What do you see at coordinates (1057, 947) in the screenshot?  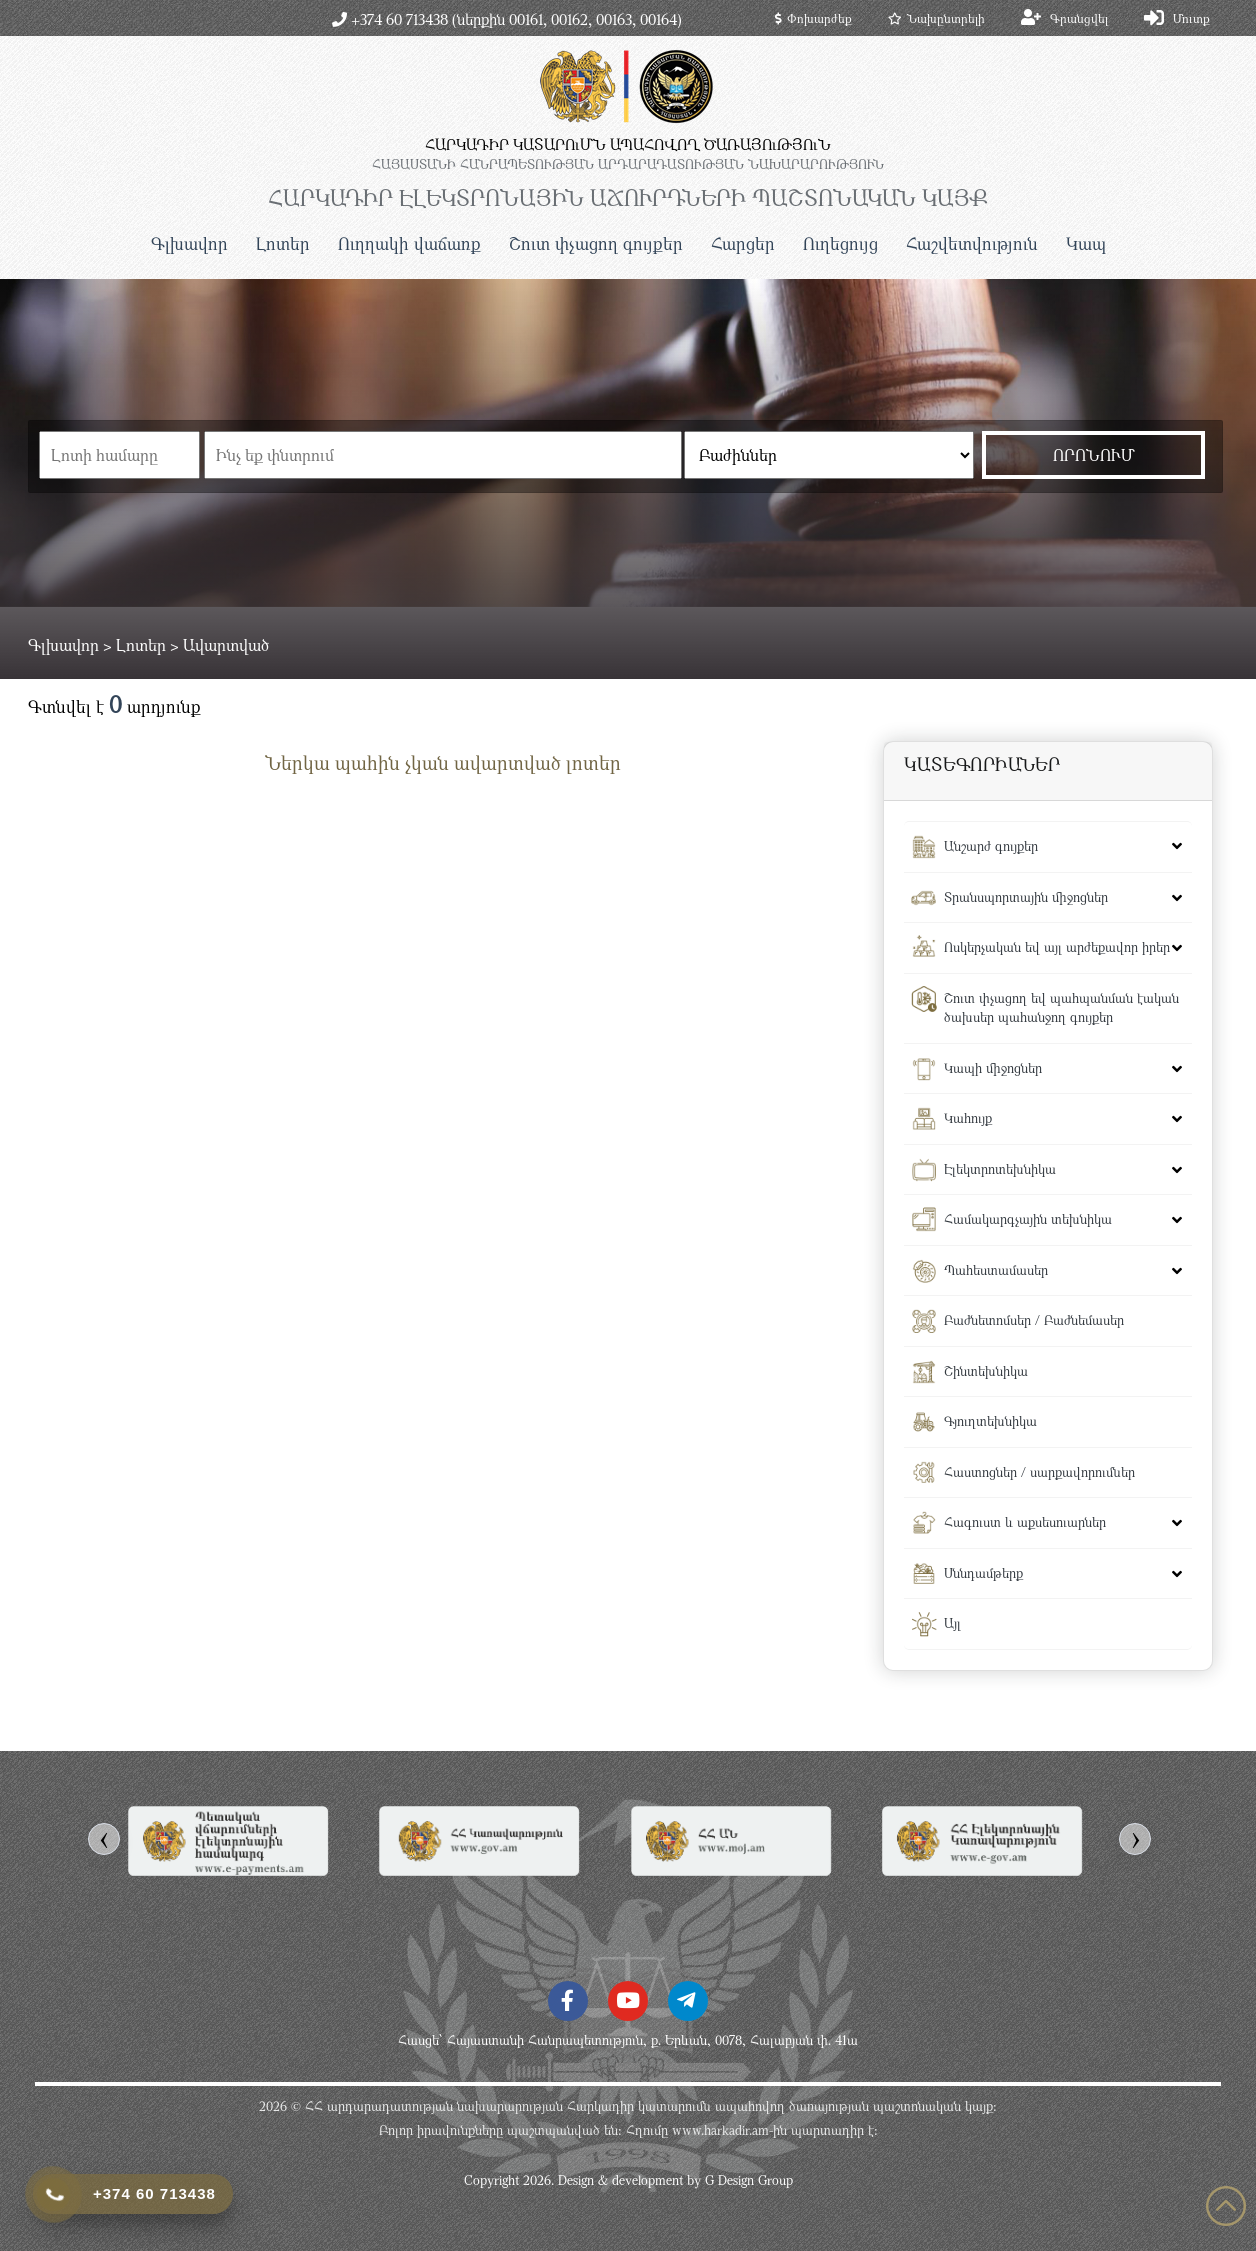 I see `Ոսկերչական եվ այլ արժեքավոր իրեր` at bounding box center [1057, 947].